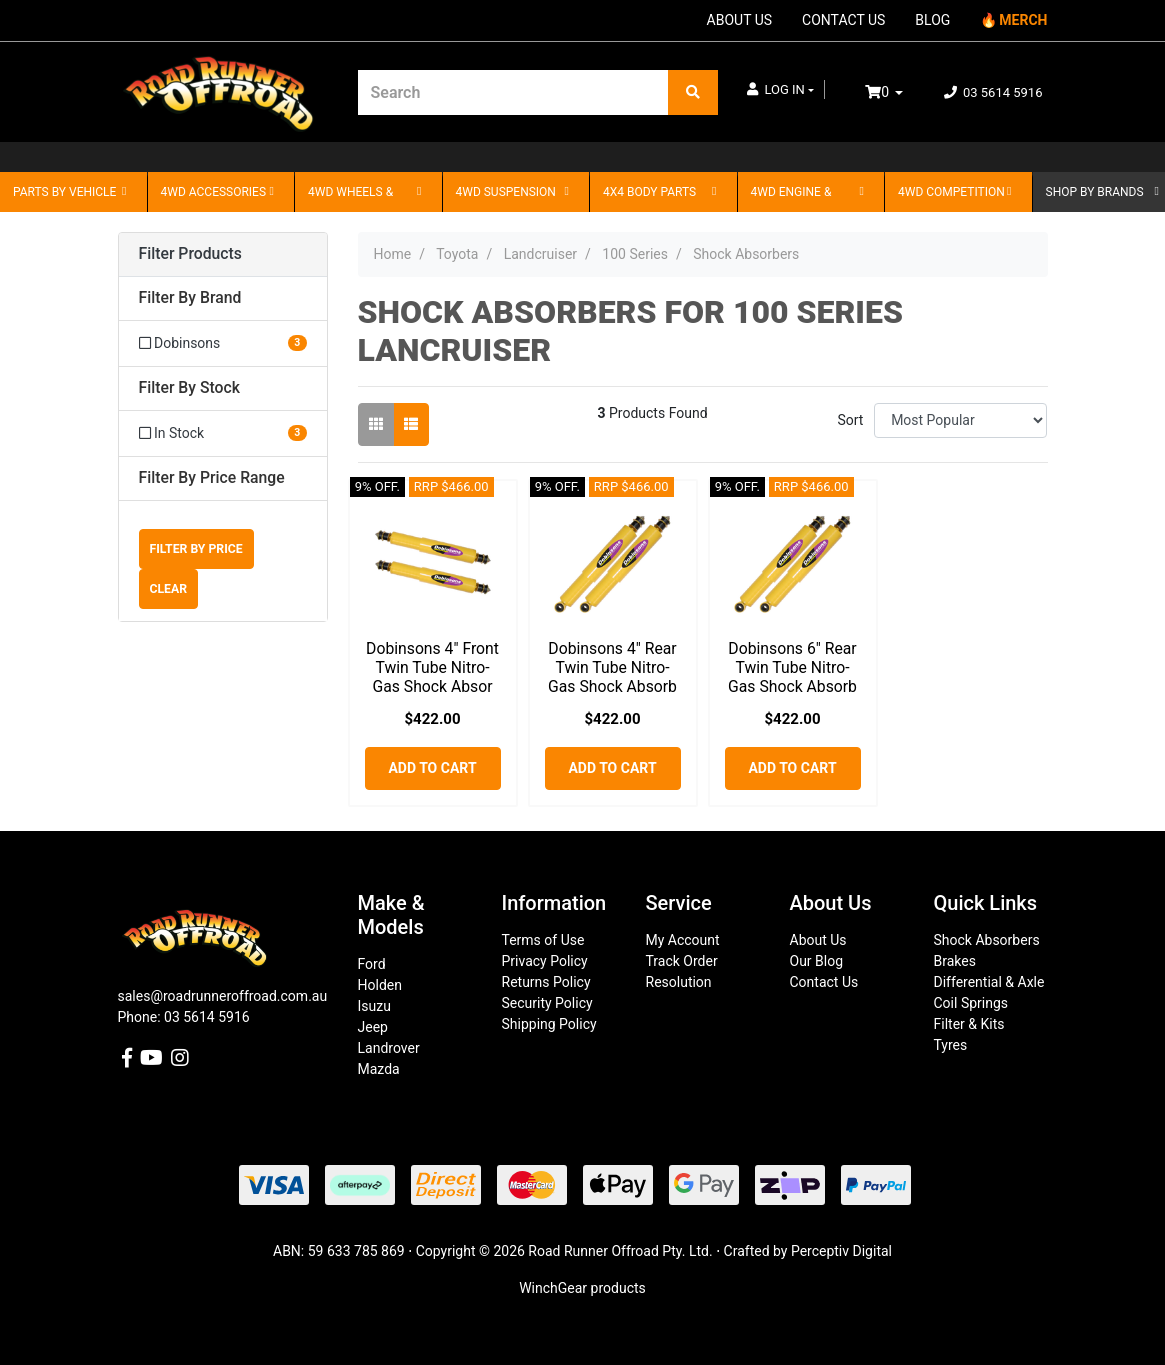 The width and height of the screenshot is (1165, 1365). I want to click on [Search site], so click(693, 92).